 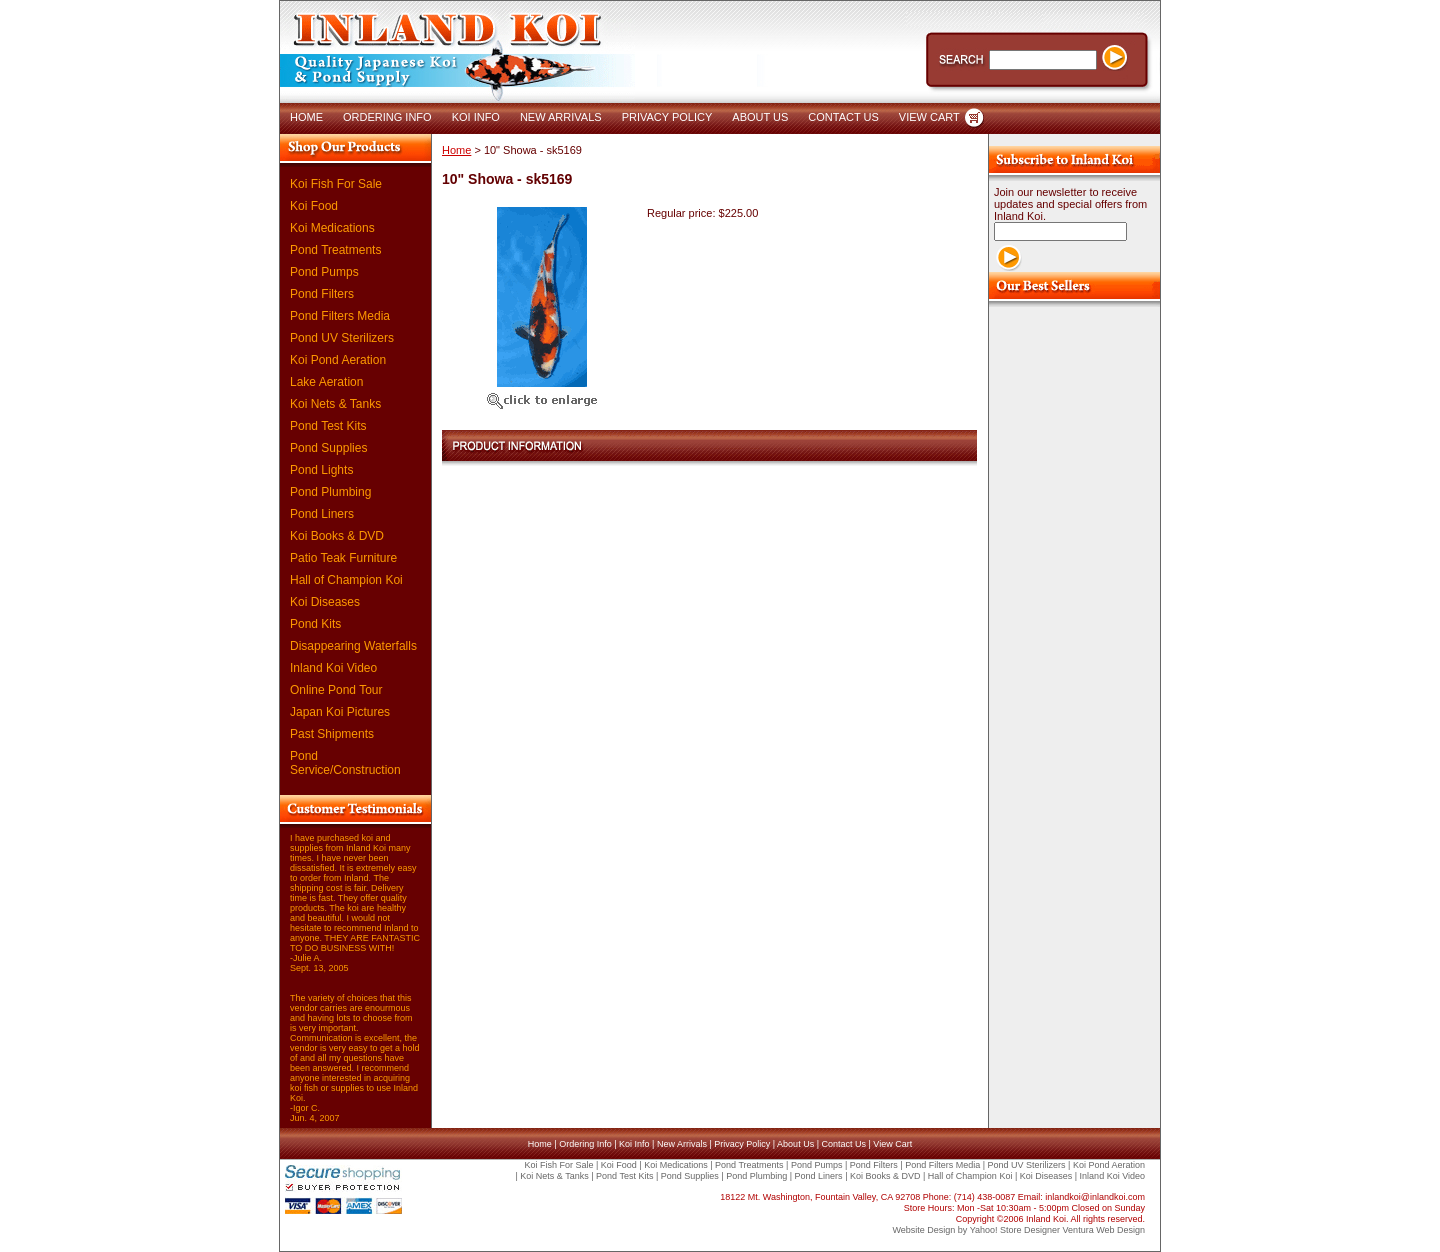 What do you see at coordinates (343, 558) in the screenshot?
I see `Patio Teak Furniture` at bounding box center [343, 558].